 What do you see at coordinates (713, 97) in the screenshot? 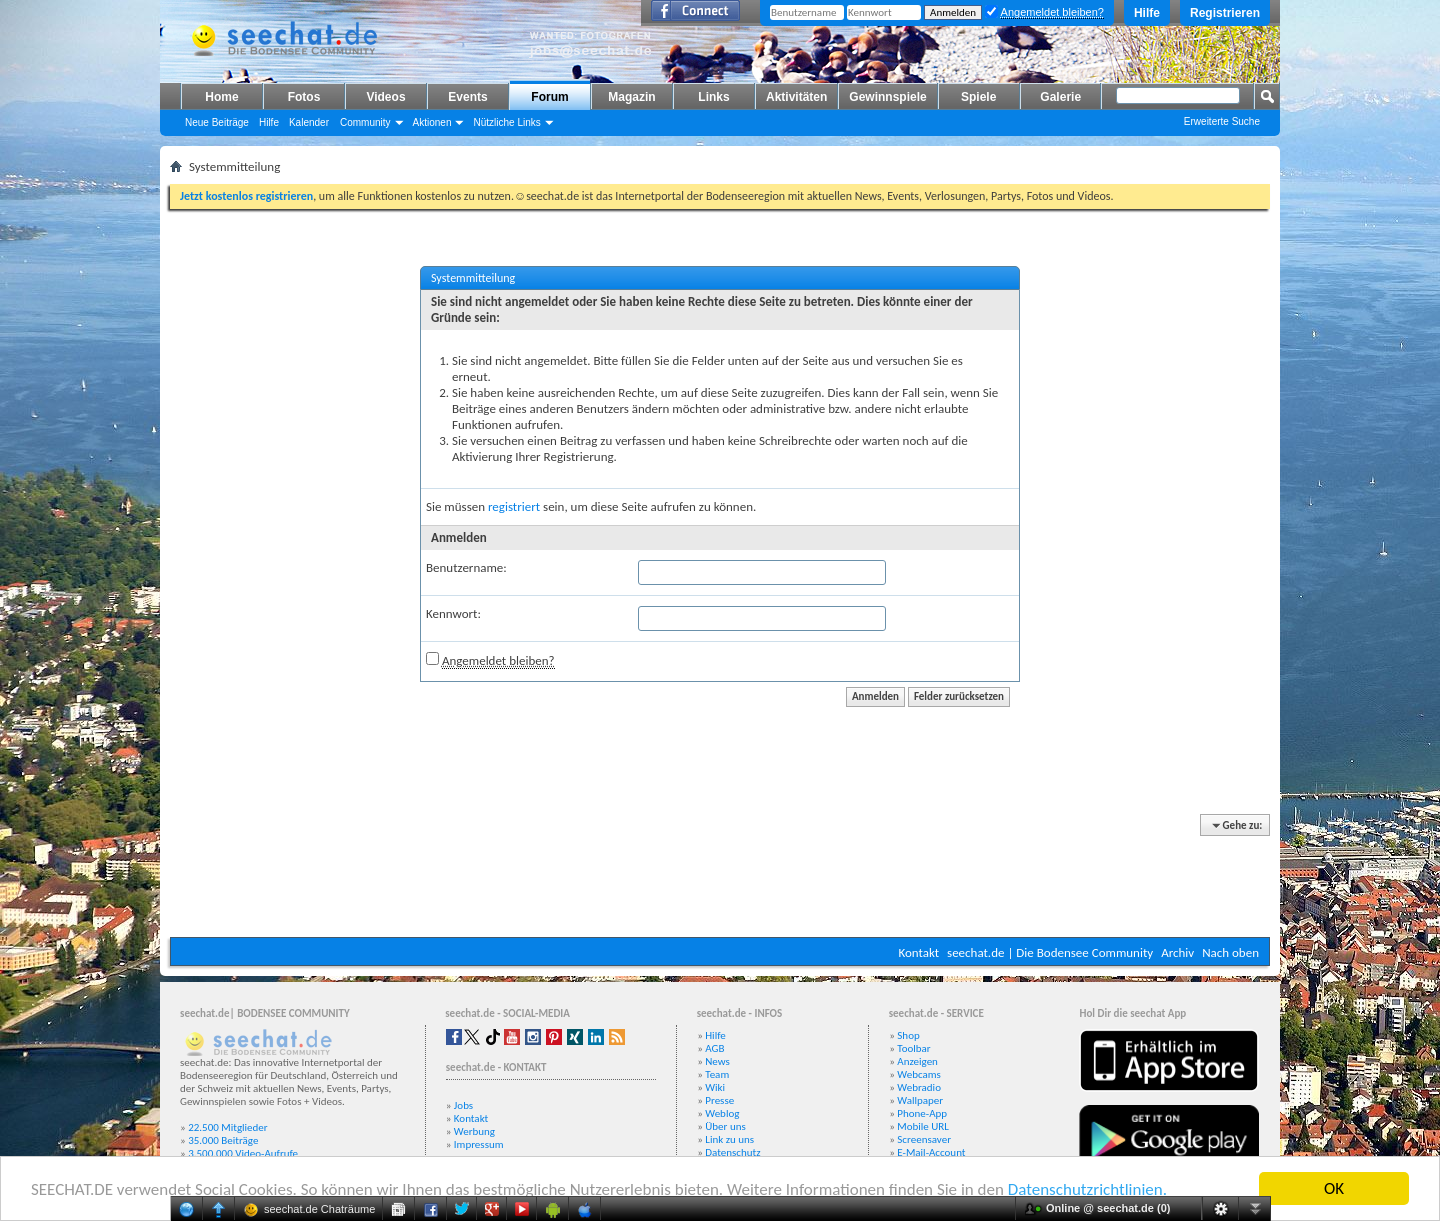
I see `Links` at bounding box center [713, 97].